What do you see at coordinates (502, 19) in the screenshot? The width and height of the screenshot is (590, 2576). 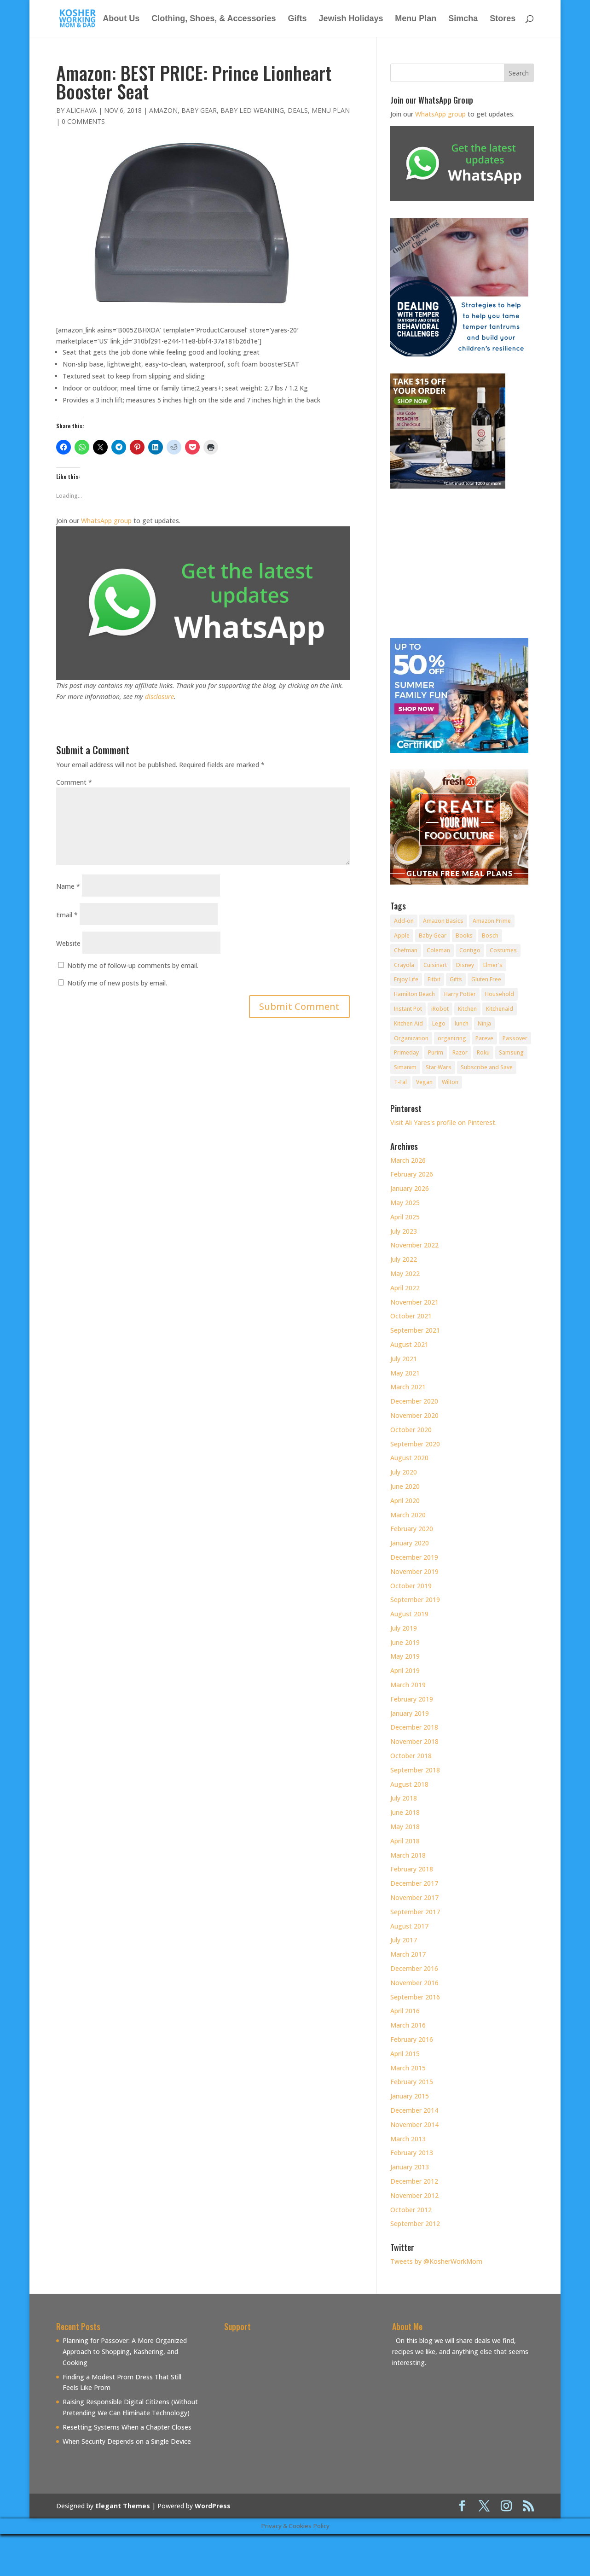 I see `Stores` at bounding box center [502, 19].